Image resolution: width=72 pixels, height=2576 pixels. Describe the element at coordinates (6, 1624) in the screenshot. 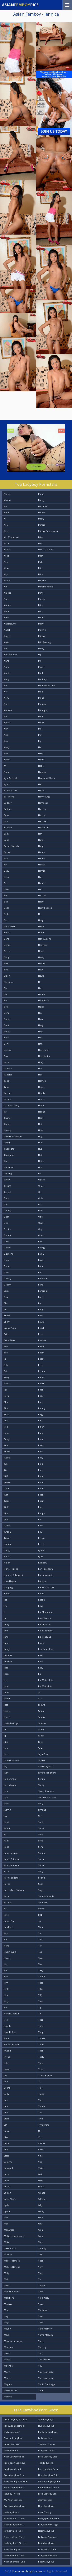

I see `Jacky` at that location.